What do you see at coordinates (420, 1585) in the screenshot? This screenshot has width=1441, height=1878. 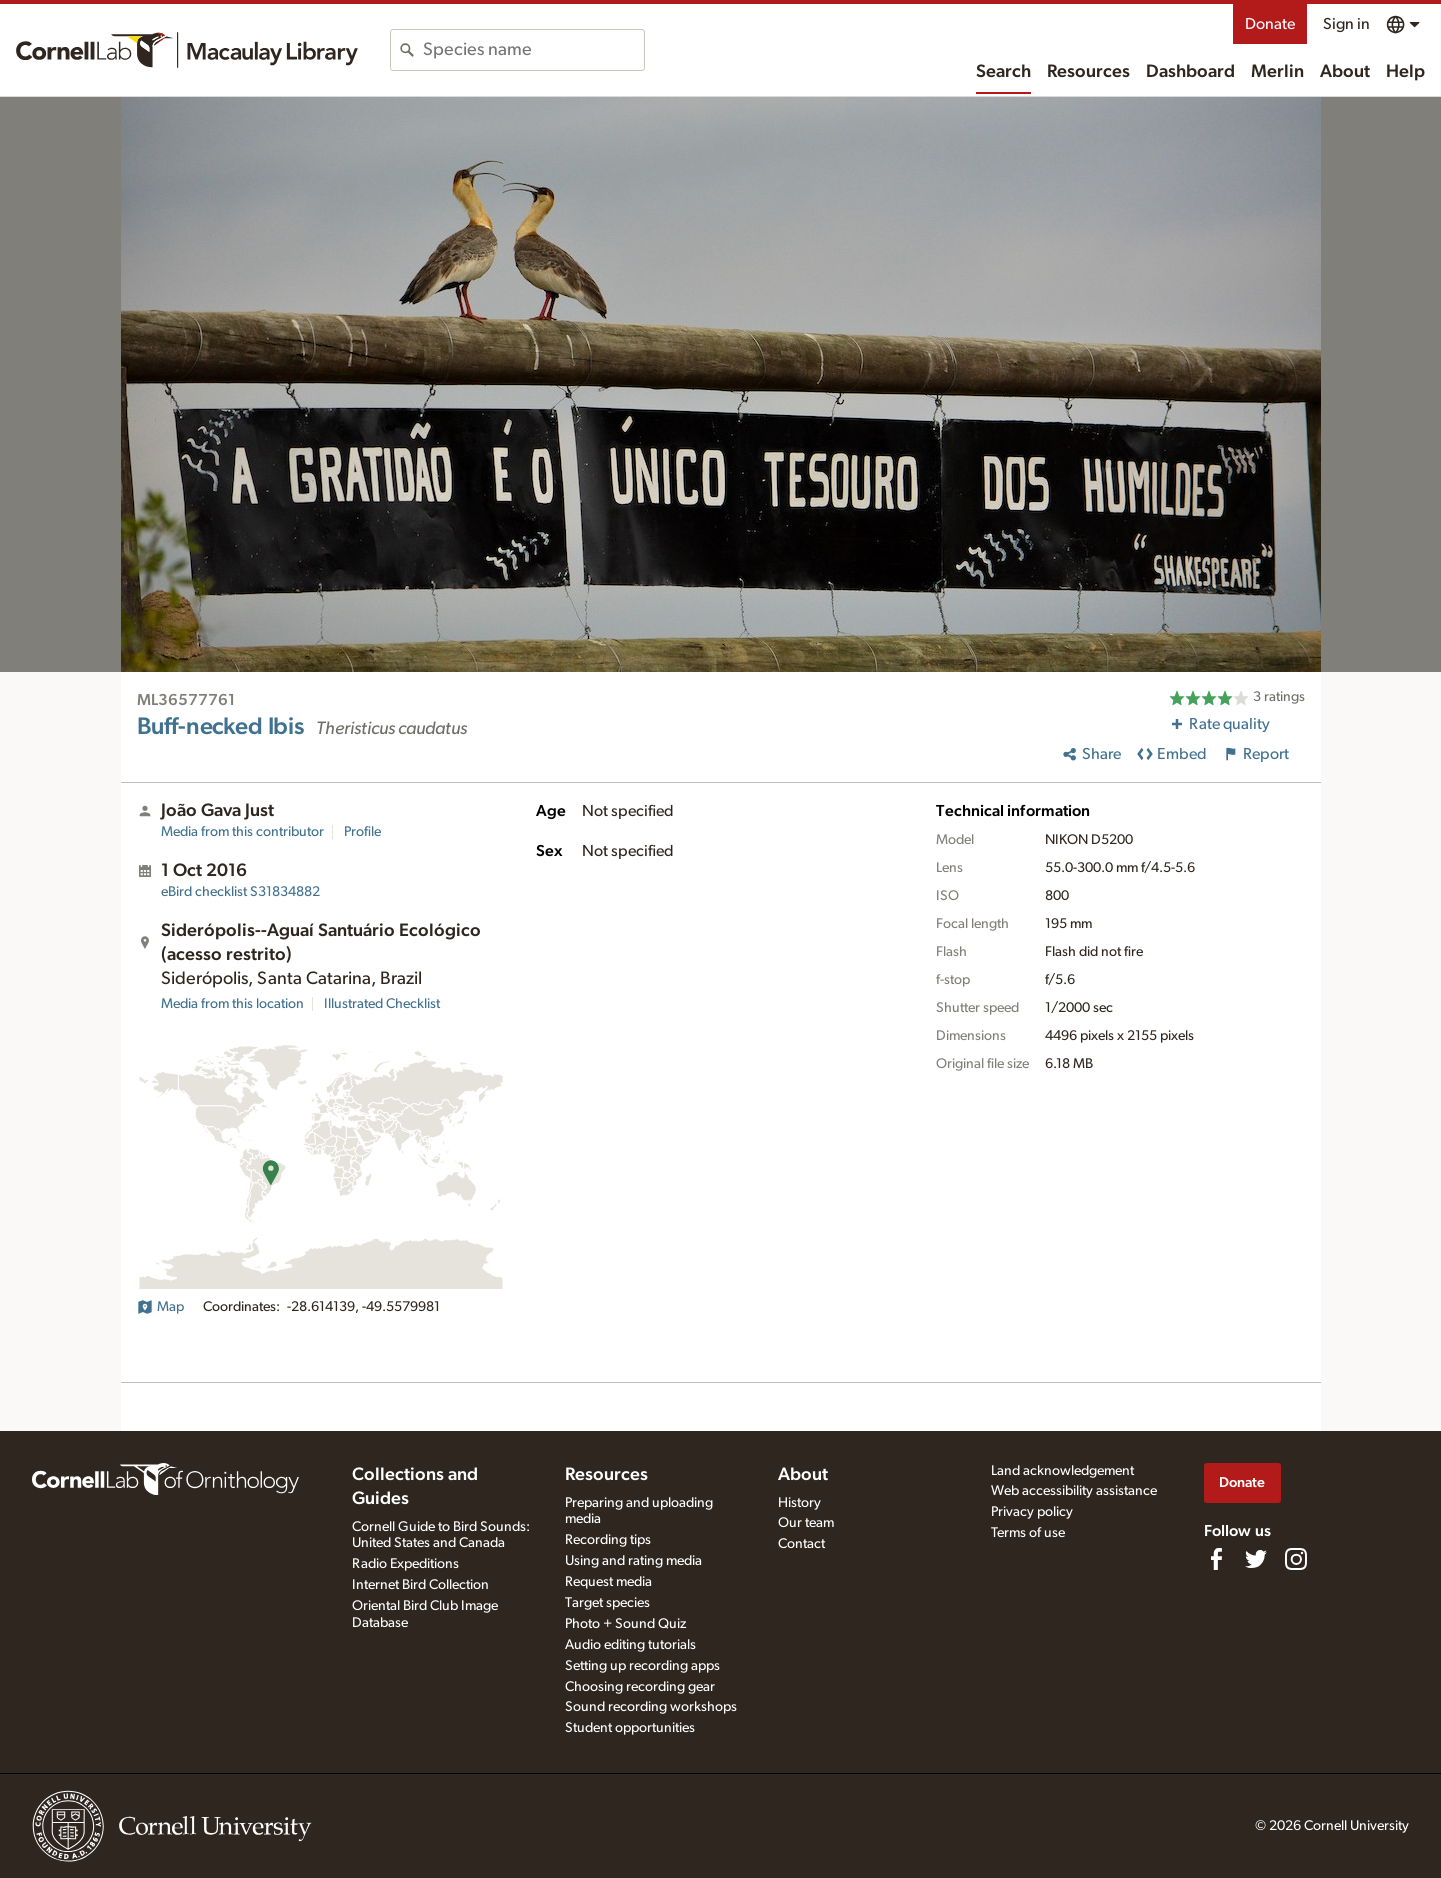 I see `Internet Bird Collection` at bounding box center [420, 1585].